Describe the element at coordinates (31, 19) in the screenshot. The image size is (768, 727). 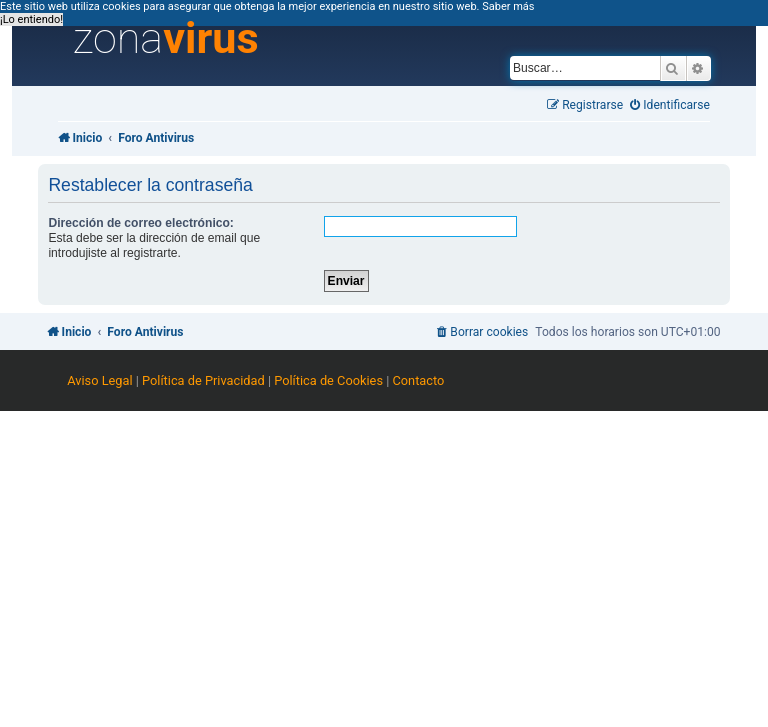
I see `¡Lo entiendo! [button]` at that location.